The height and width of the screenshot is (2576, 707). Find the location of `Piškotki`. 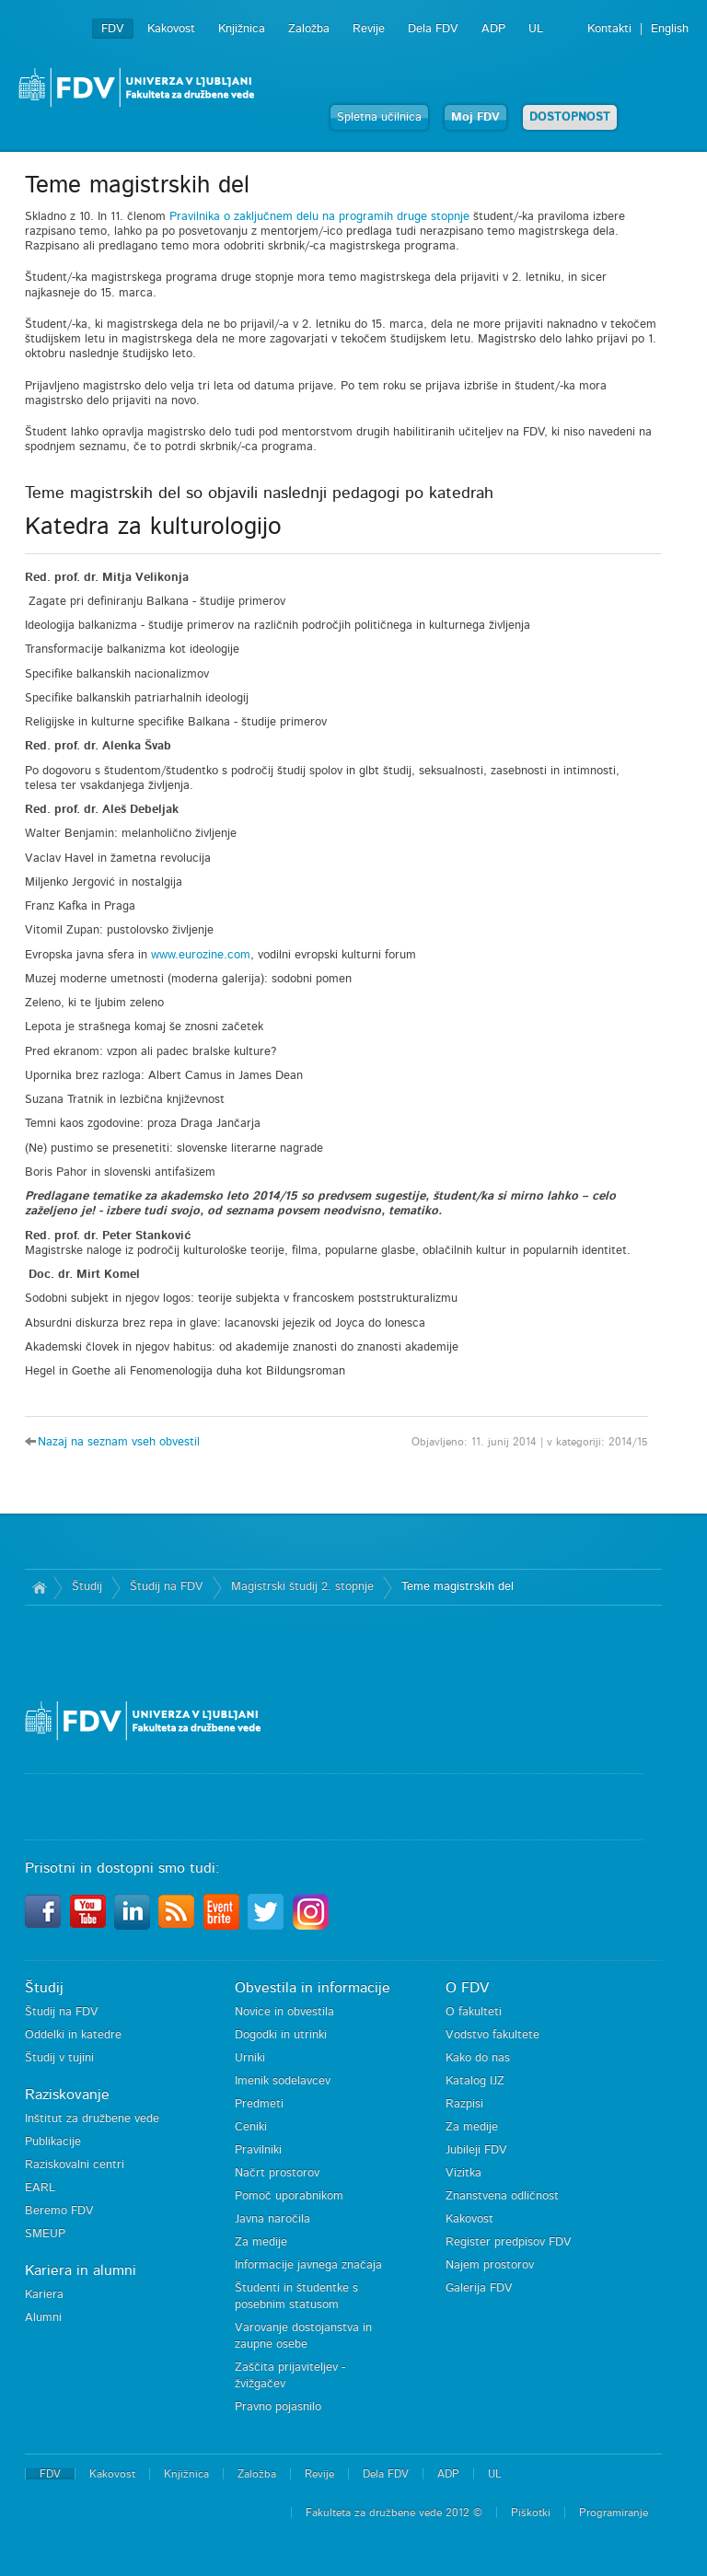

Piškotki is located at coordinates (531, 2512).